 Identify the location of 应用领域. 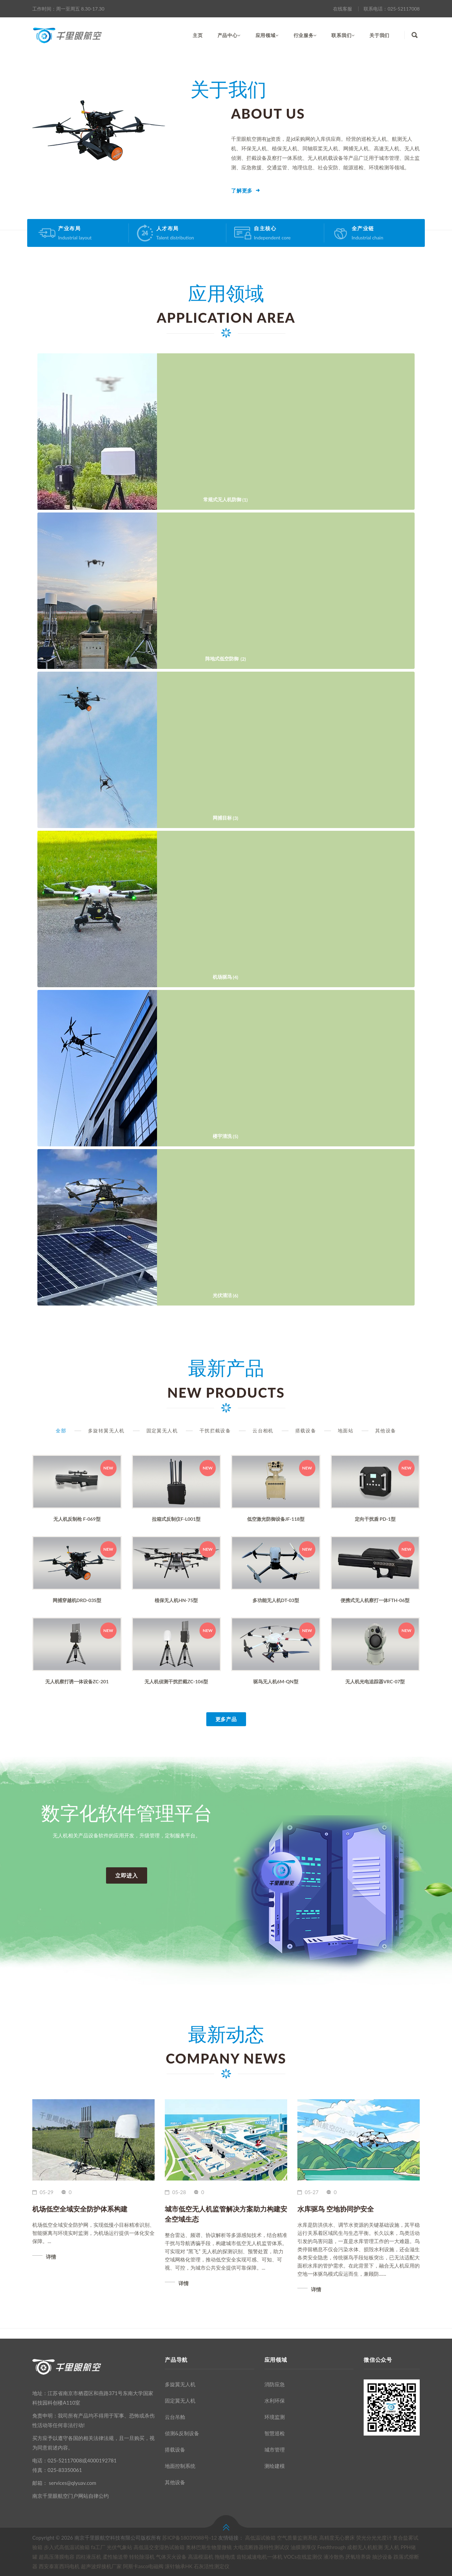
(267, 35).